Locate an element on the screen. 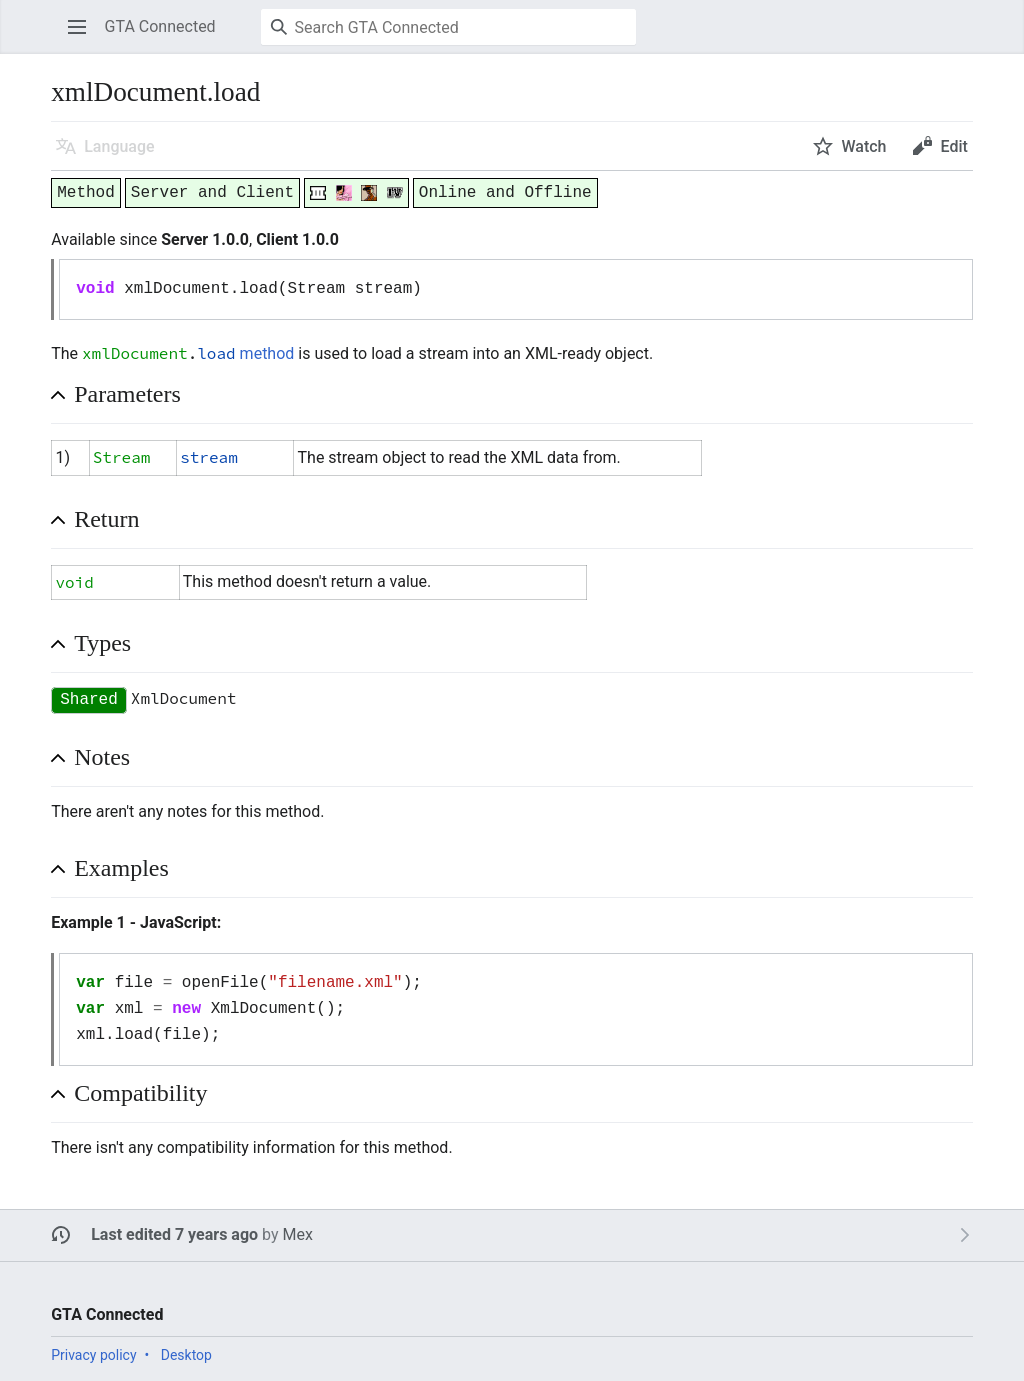 This screenshot has width=1024, height=1381. Compatibility [button] is located at coordinates (140, 1093).